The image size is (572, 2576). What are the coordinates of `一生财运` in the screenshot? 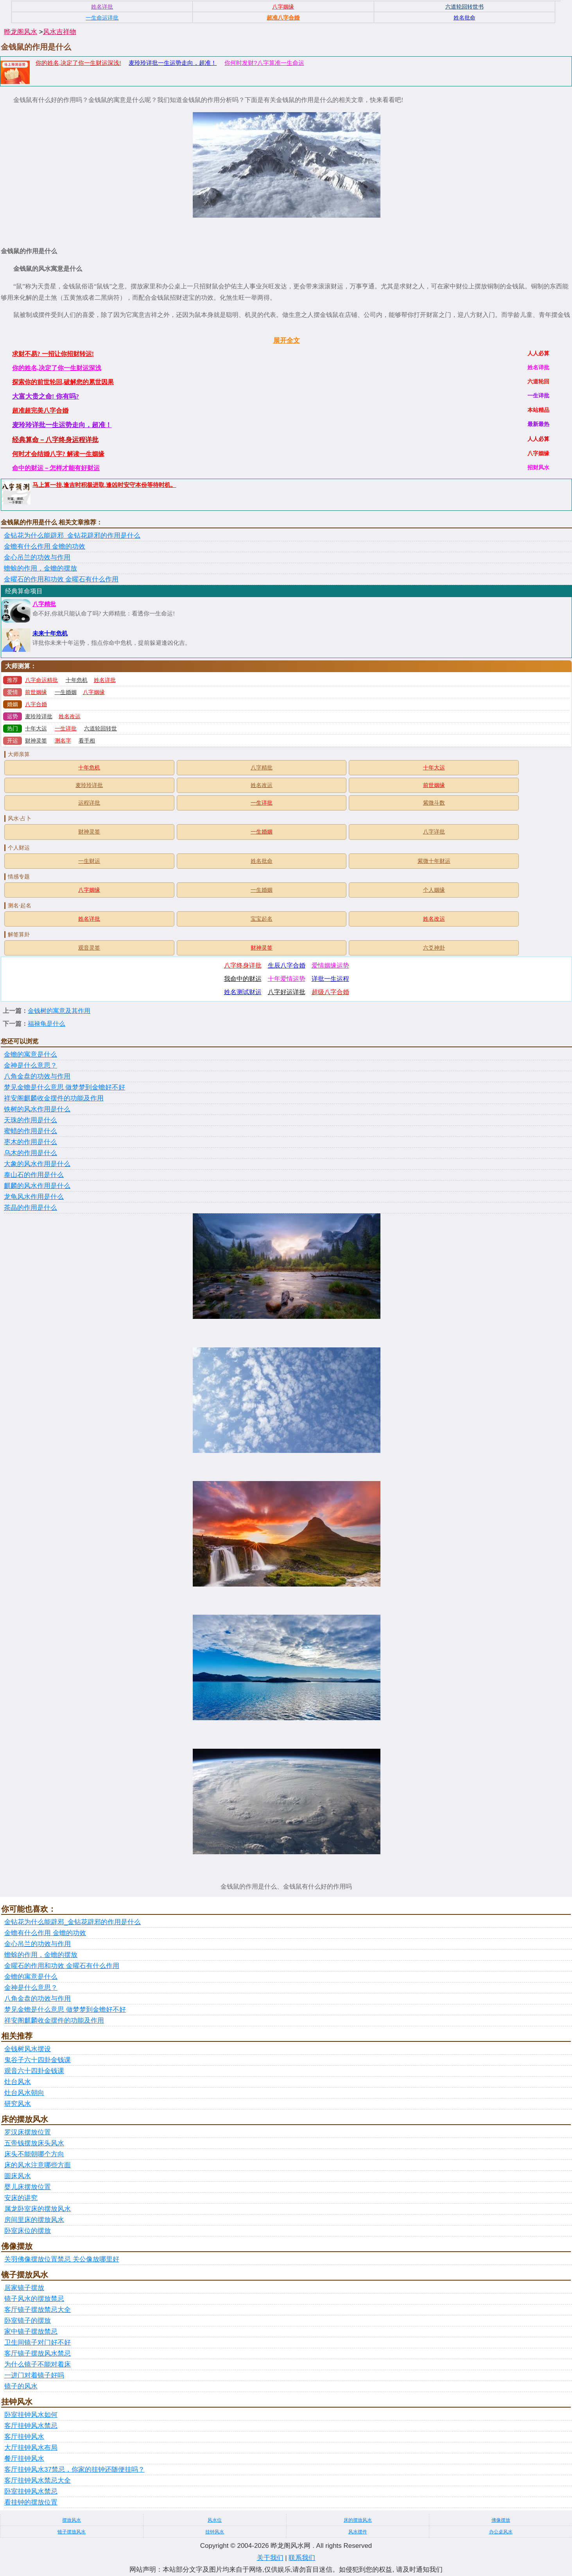 It's located at (89, 861).